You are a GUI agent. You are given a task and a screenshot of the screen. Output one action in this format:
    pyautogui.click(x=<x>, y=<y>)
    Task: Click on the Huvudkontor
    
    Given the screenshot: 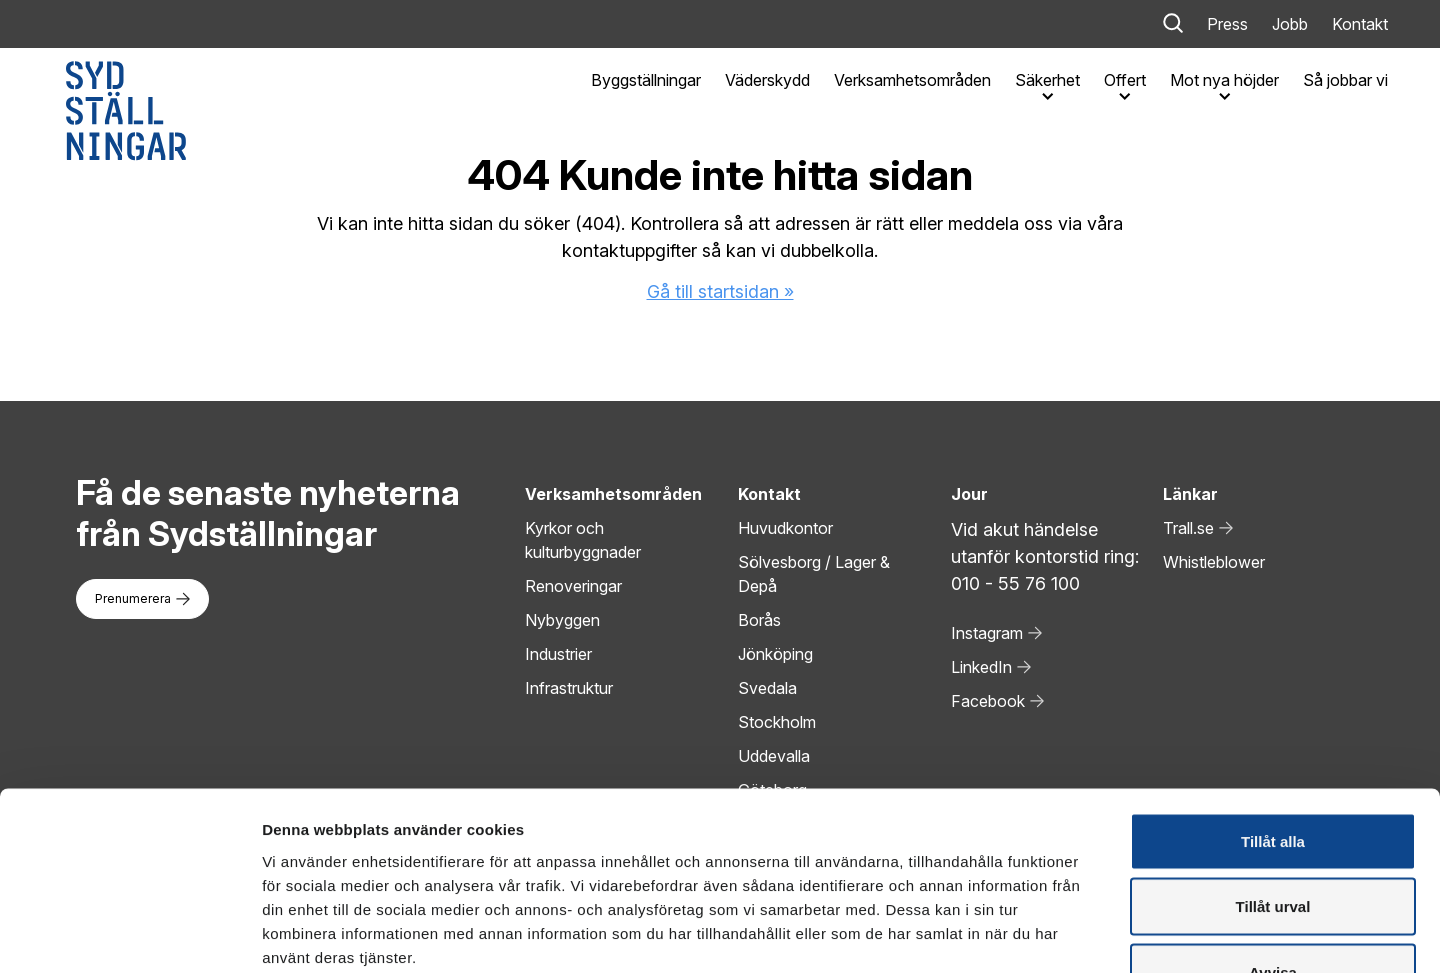 What is the action you would take?
    pyautogui.click(x=785, y=528)
    